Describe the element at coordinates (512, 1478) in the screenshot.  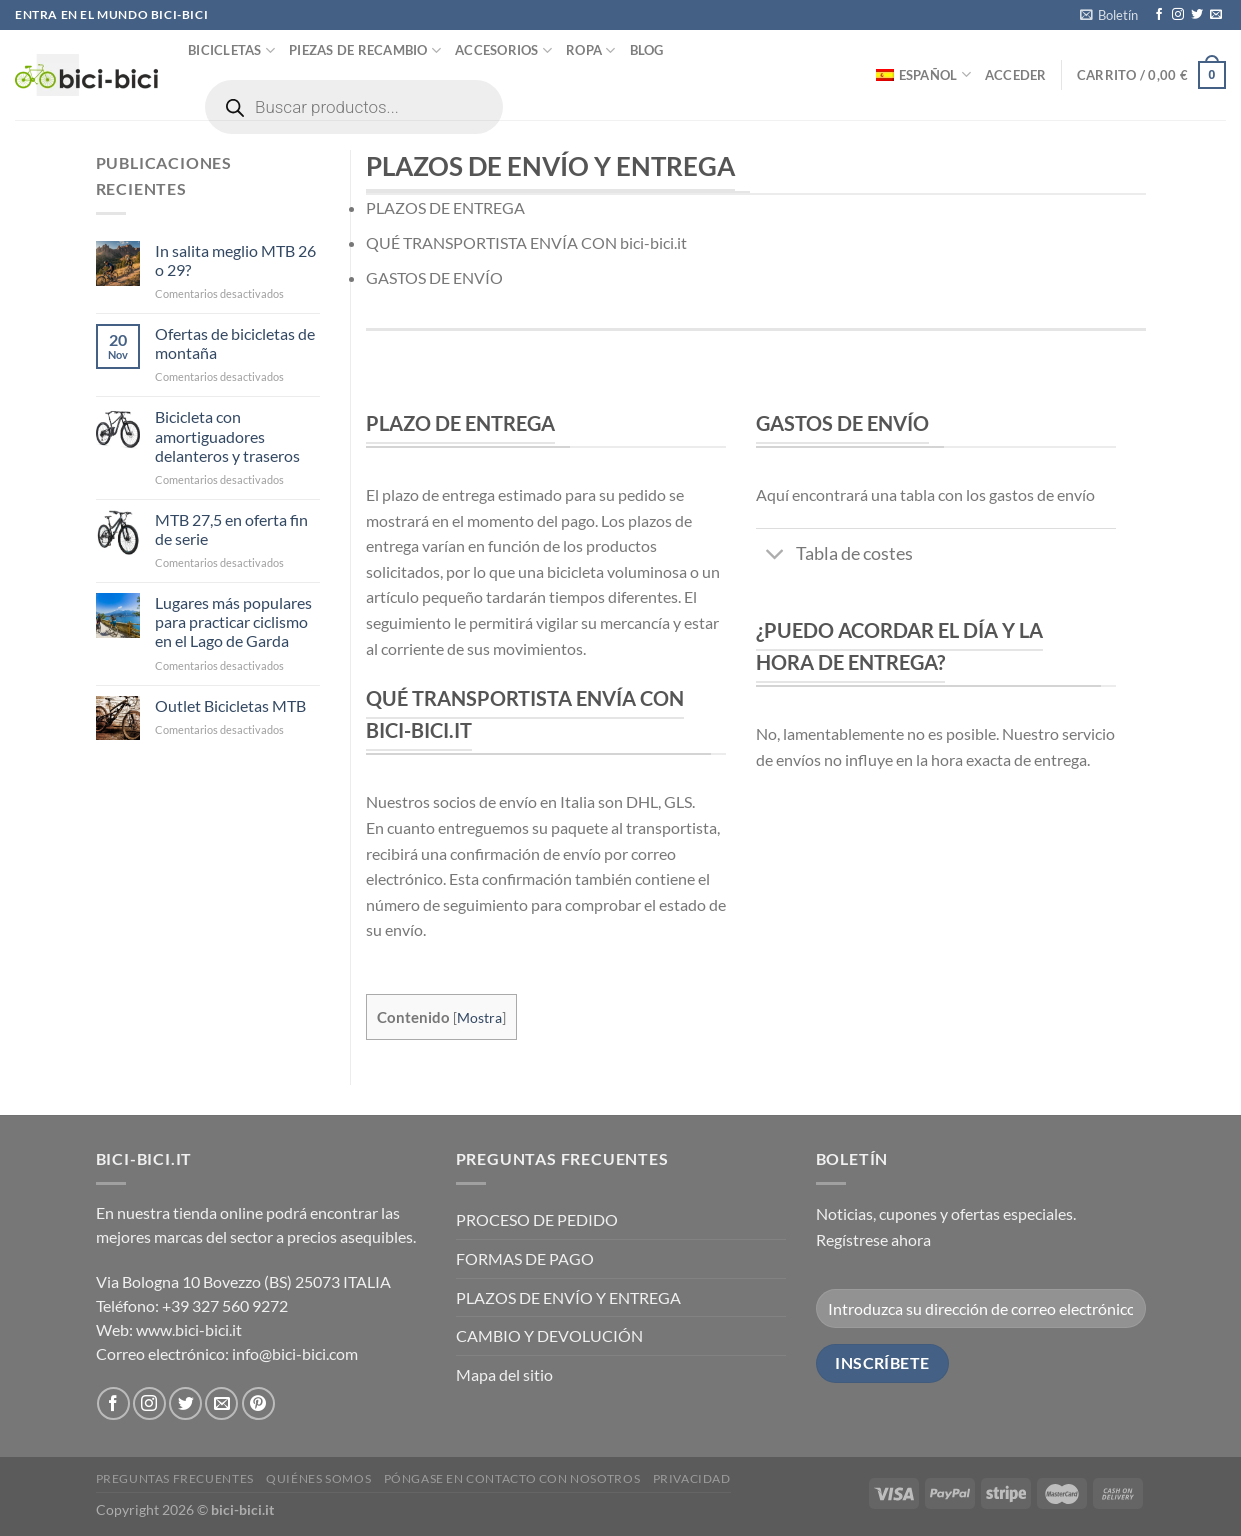
I see `Póngase en contacto con nosotros` at that location.